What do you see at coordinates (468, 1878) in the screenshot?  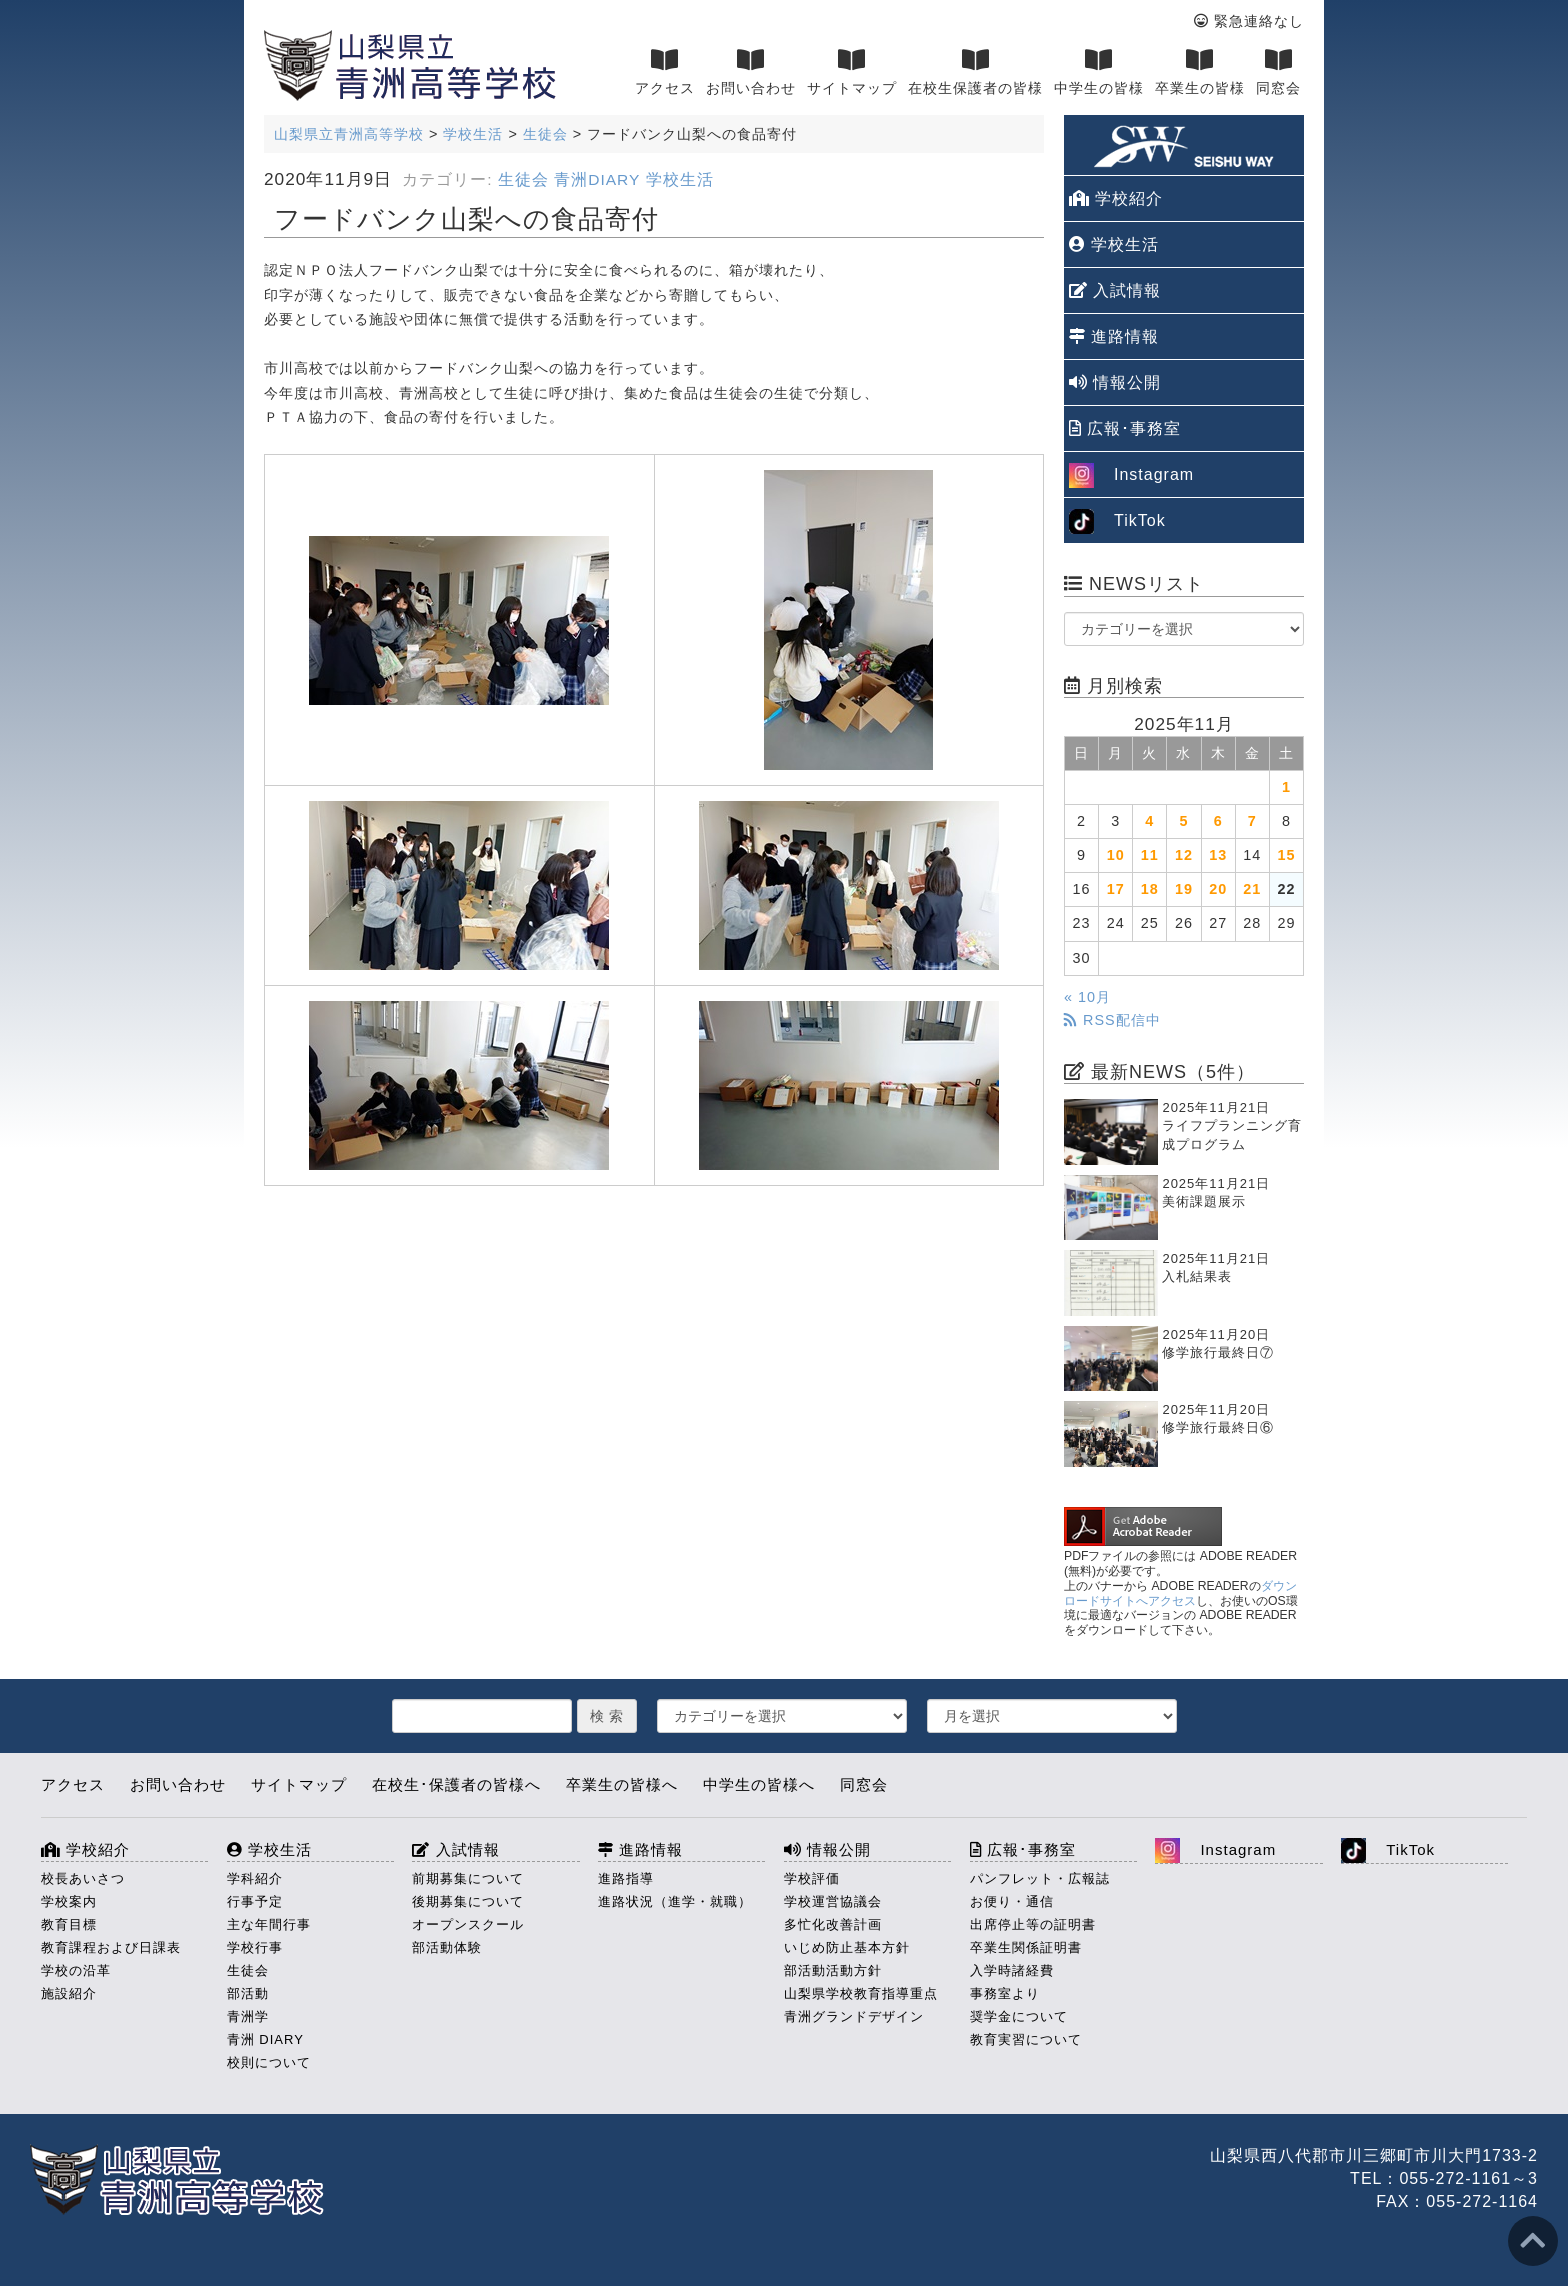 I see `前期募集について` at bounding box center [468, 1878].